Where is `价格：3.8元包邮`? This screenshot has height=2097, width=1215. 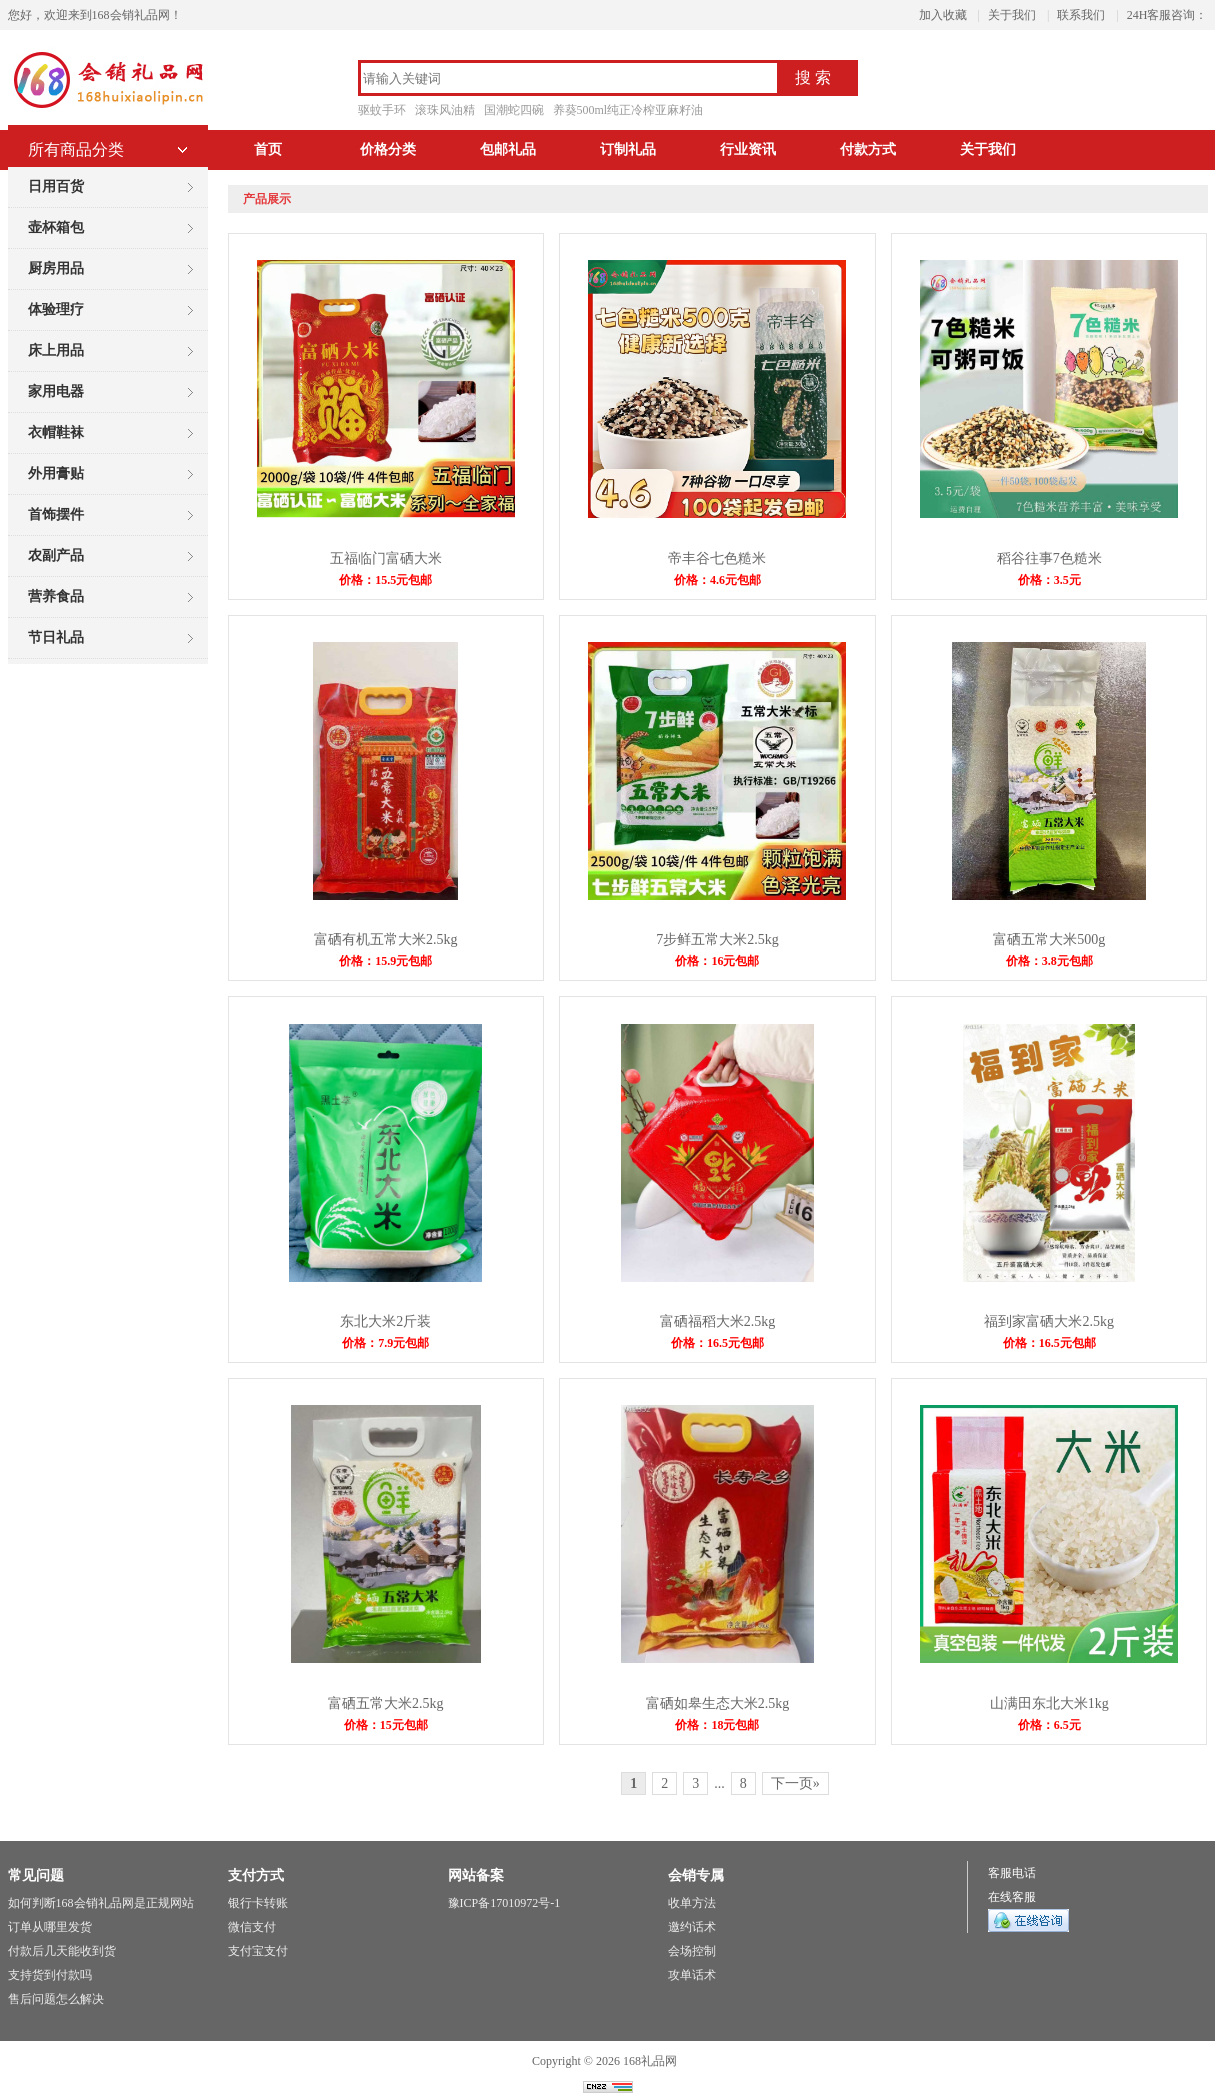
价格：3.8元包邮 is located at coordinates (1049, 961).